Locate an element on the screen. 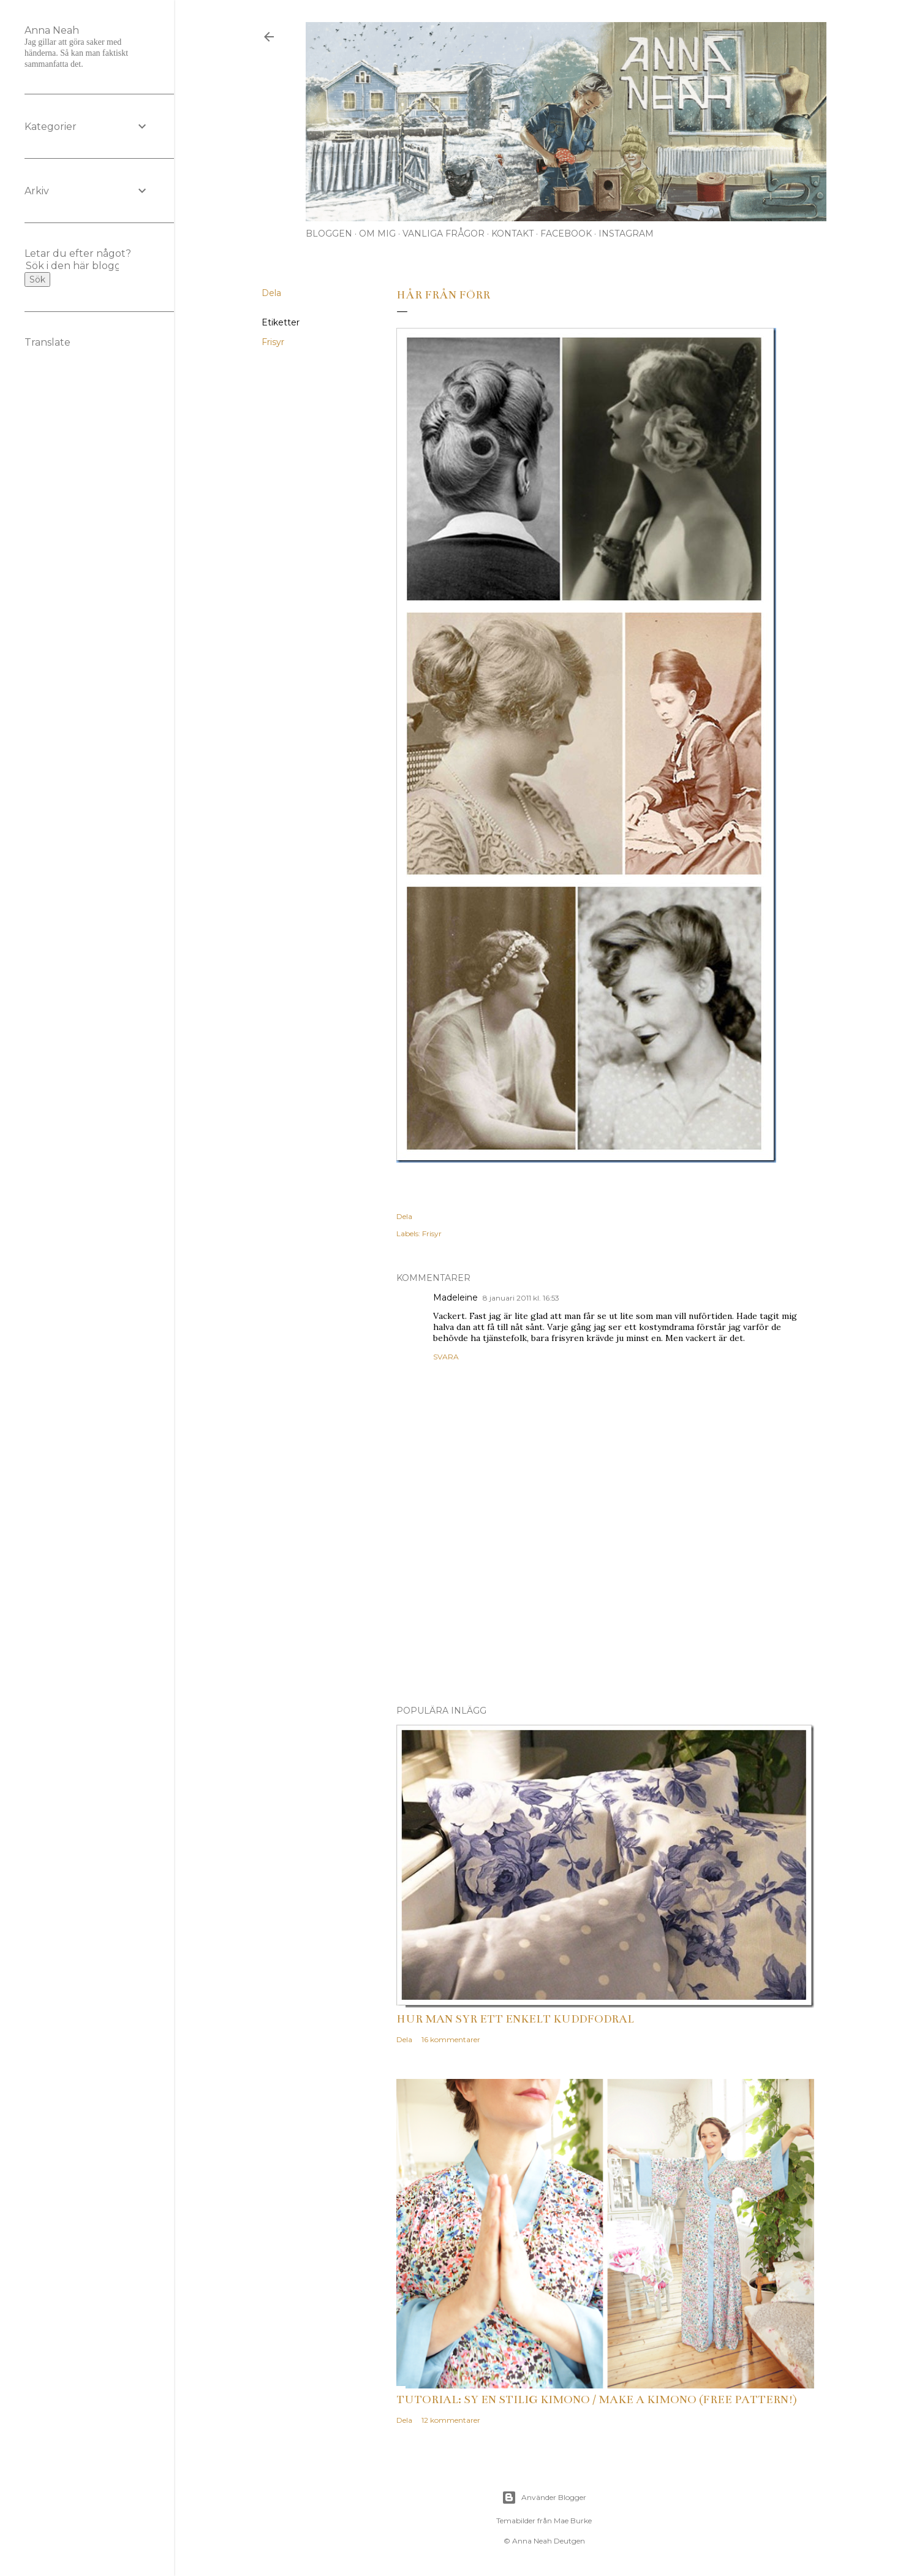 This screenshot has height=2576, width=914. Svara is located at coordinates (446, 1356).